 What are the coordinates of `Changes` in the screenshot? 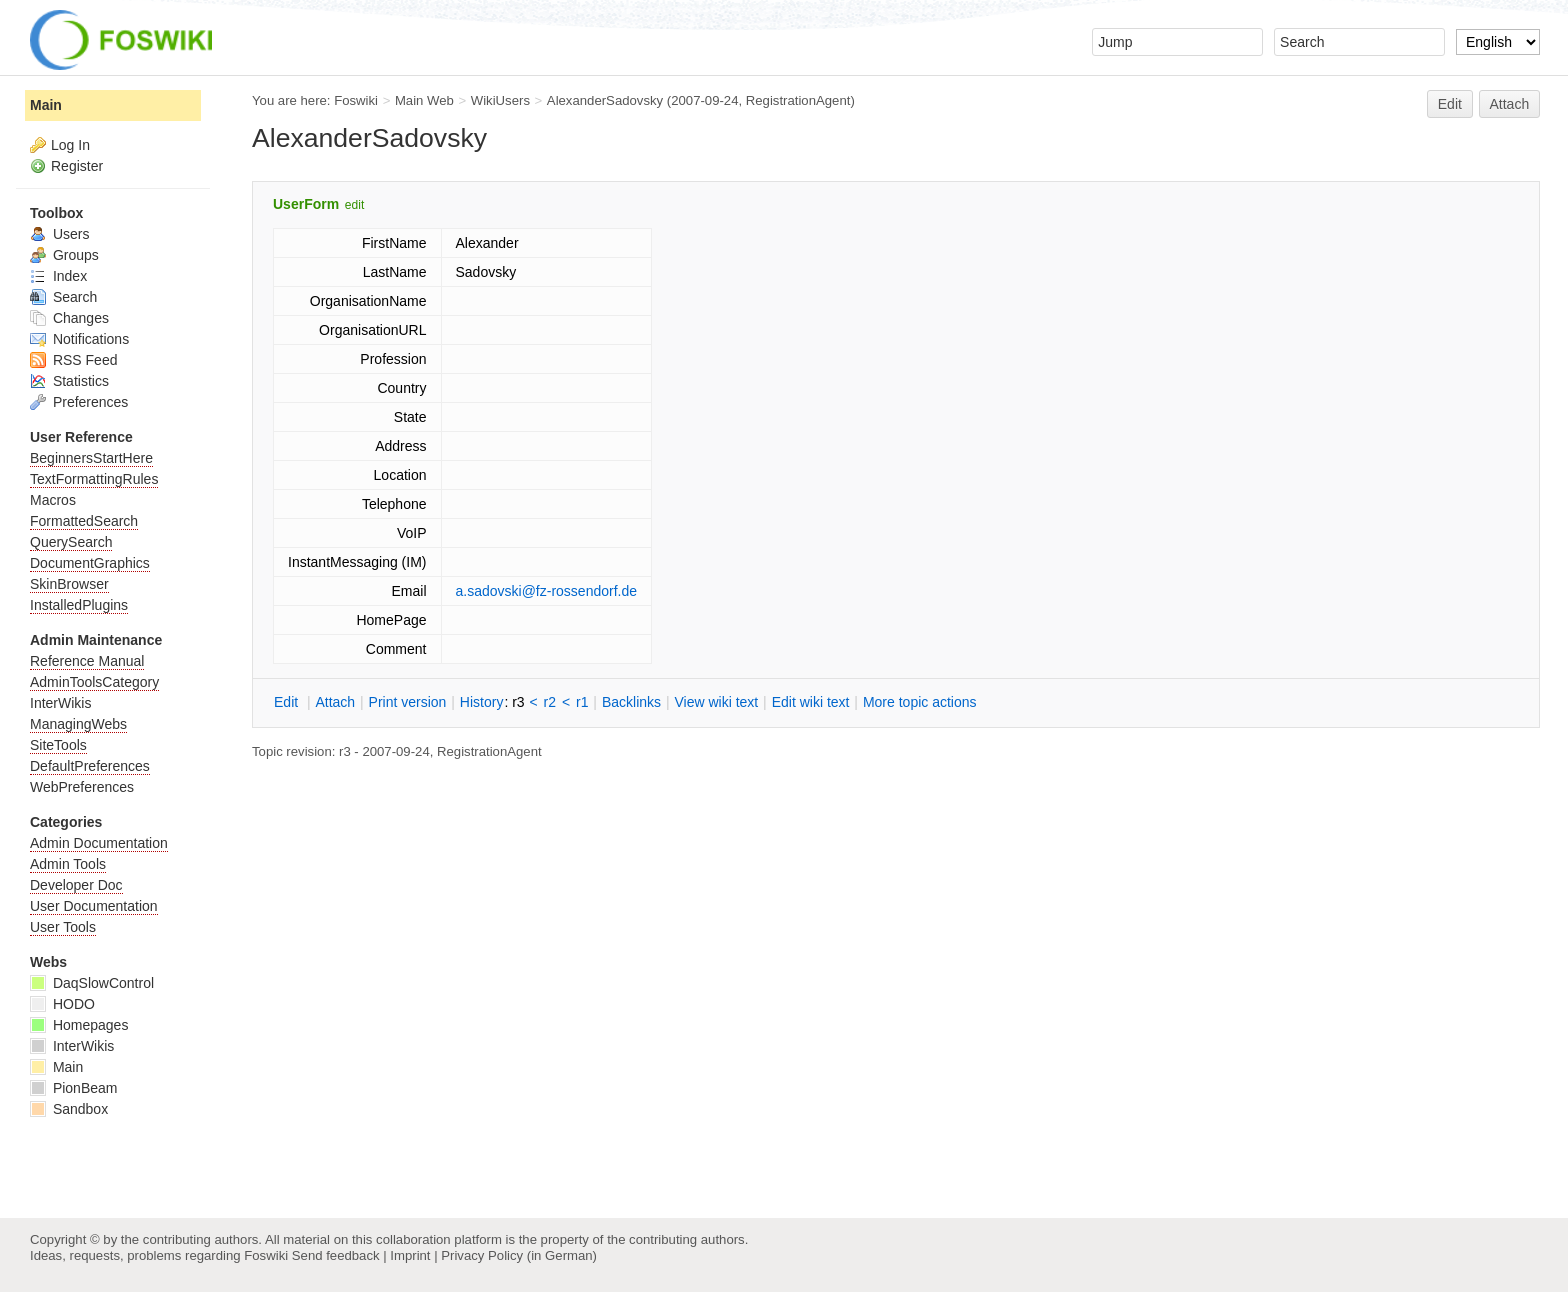 It's located at (69, 318).